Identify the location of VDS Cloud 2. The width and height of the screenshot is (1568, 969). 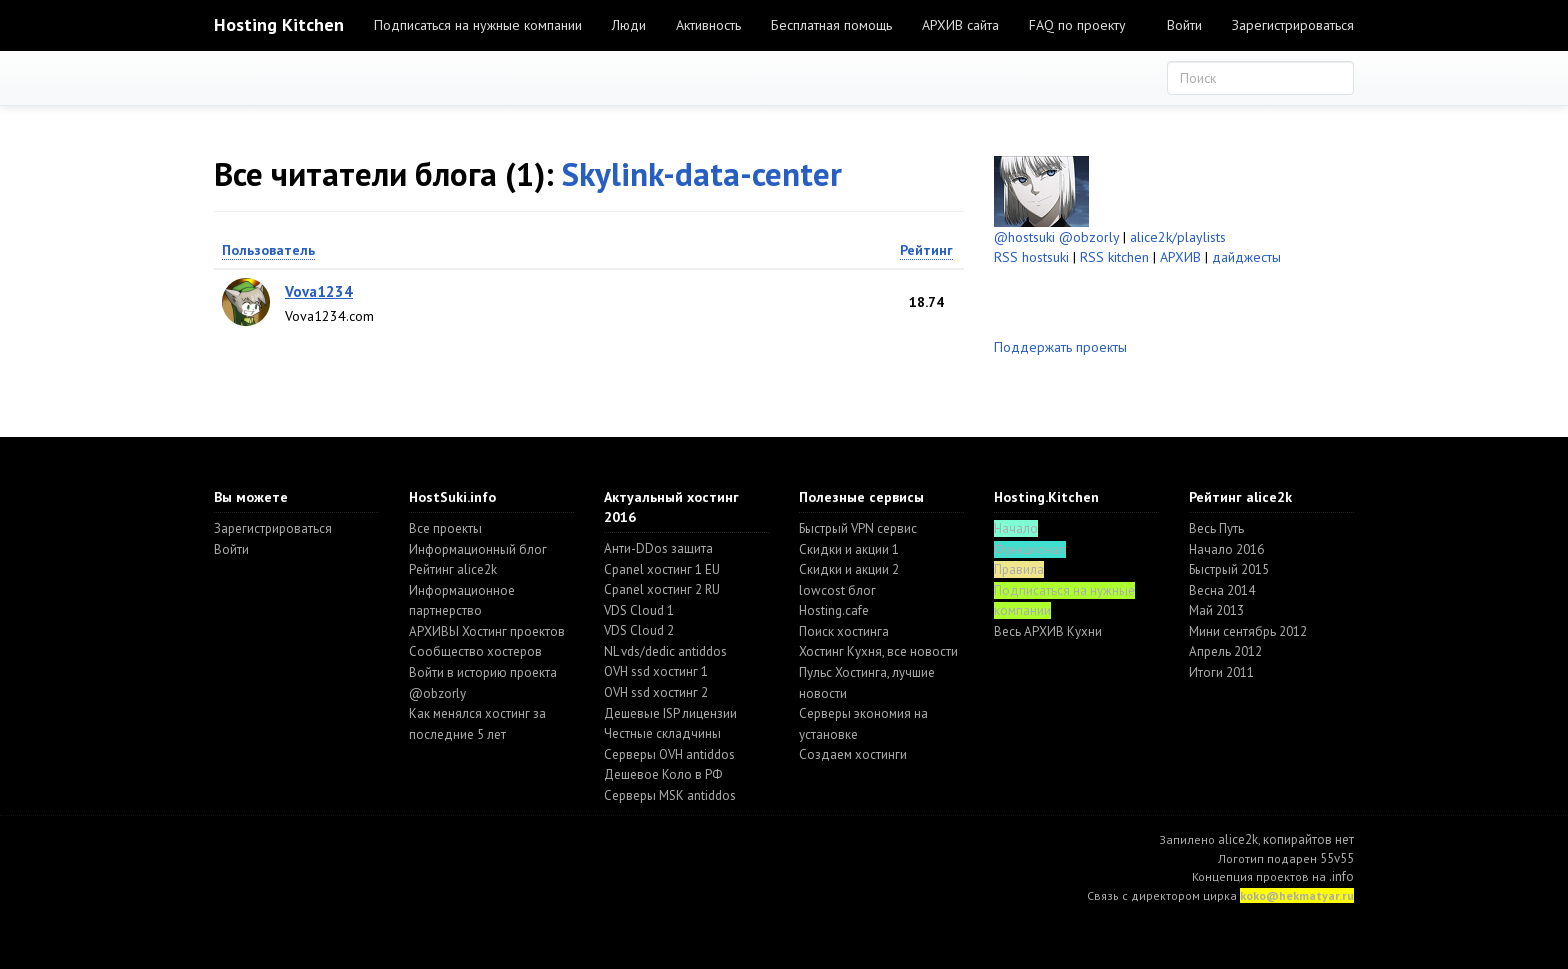
(639, 630).